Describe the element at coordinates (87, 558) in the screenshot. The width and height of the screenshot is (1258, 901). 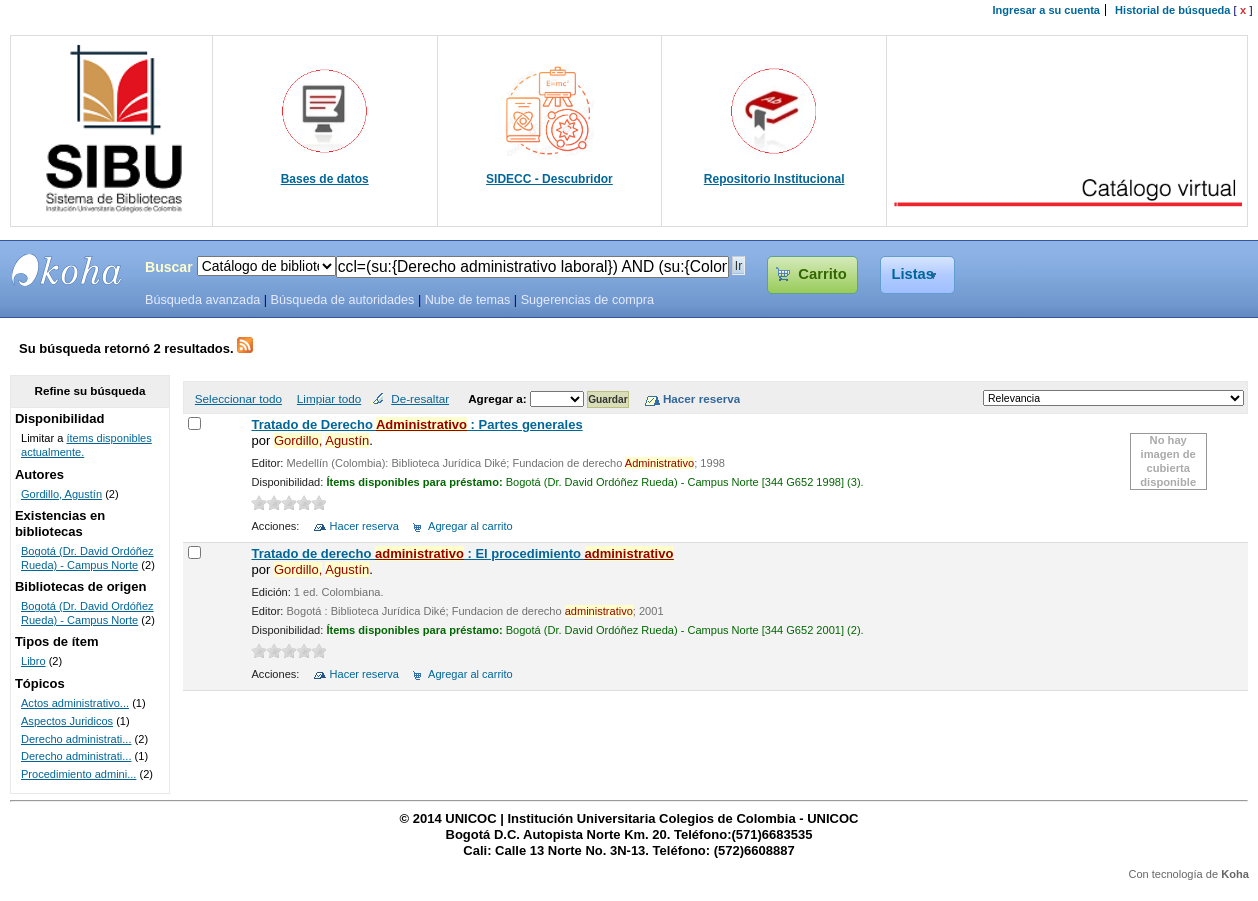
I see `Bogotá (Dr. David Ordóñez Rueda) - Campus Norte` at that location.